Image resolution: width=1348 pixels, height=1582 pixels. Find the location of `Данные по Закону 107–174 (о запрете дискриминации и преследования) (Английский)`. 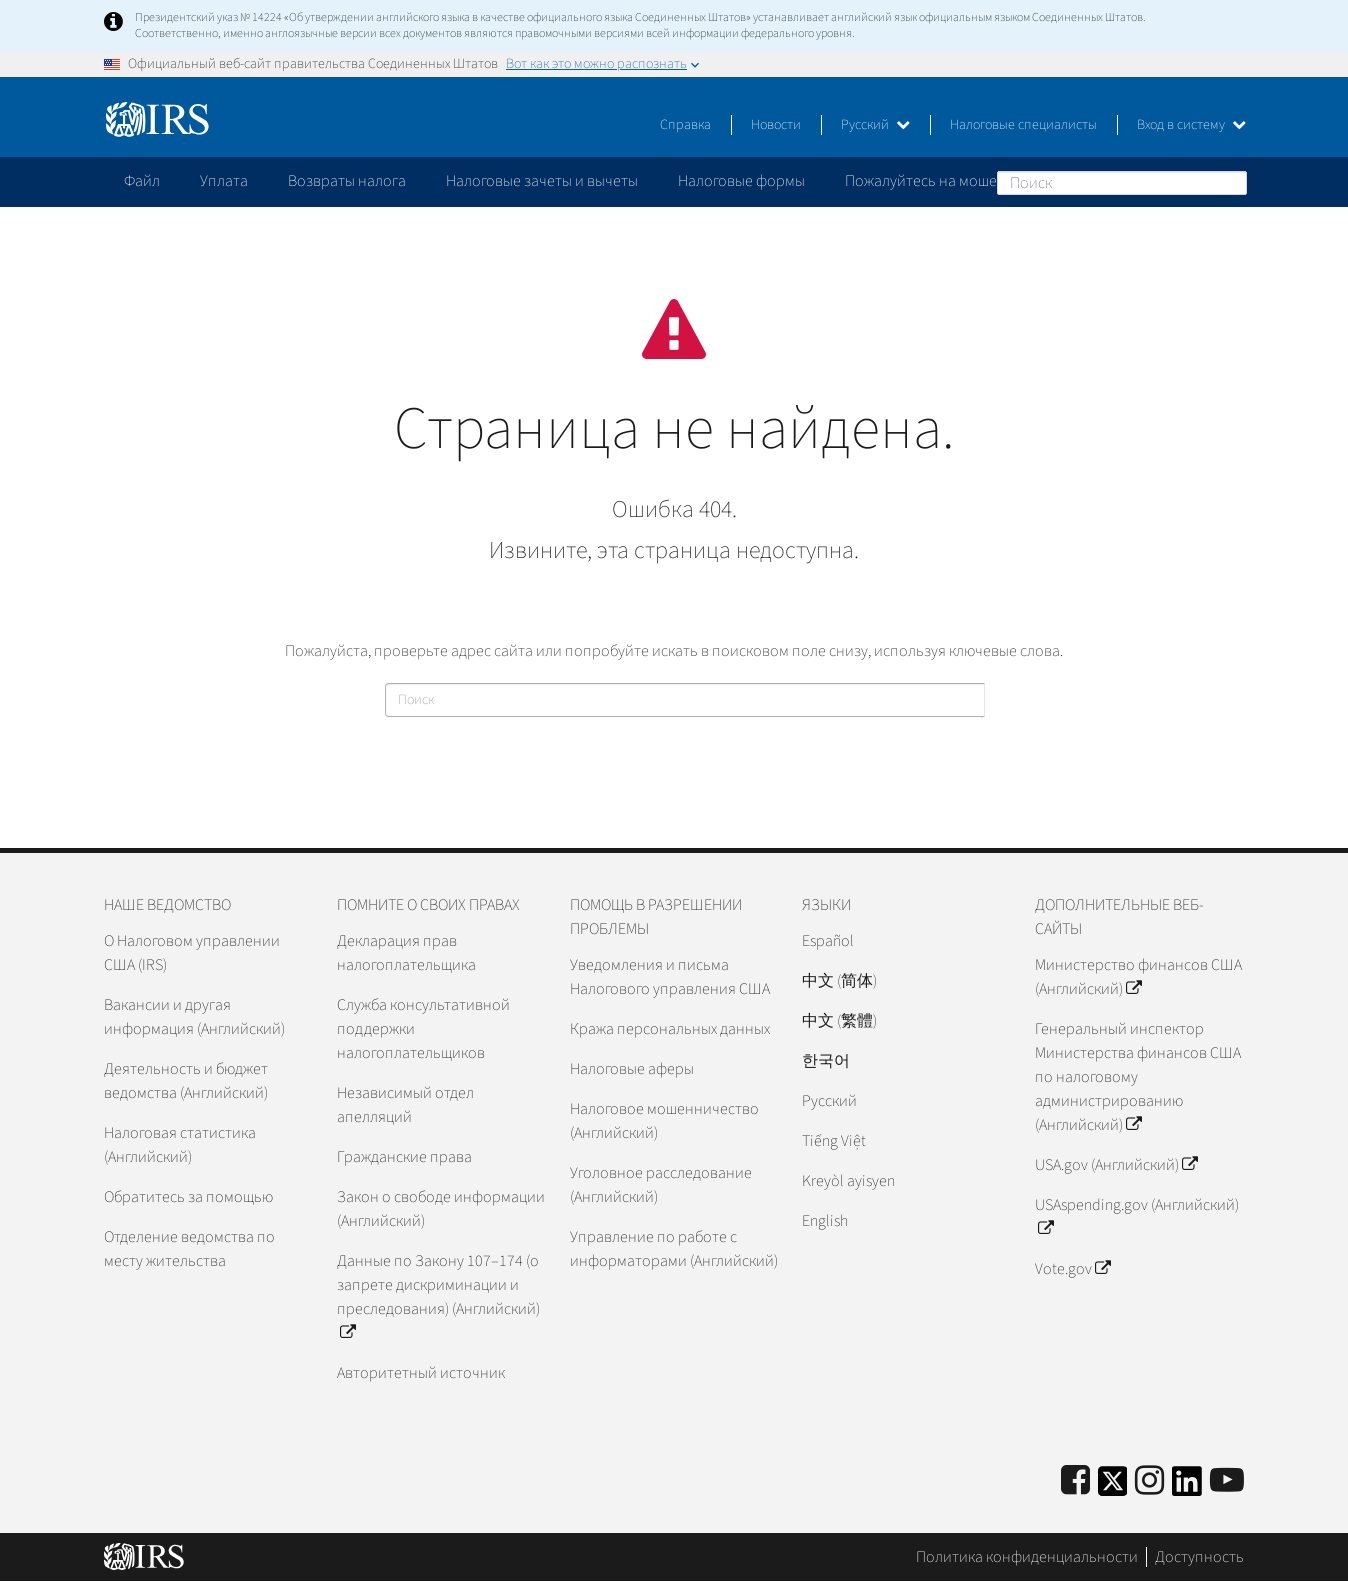

Данные по Закону 107–174 (о запрете дискриминации и преследования) (Английский) is located at coordinates (438, 1297).